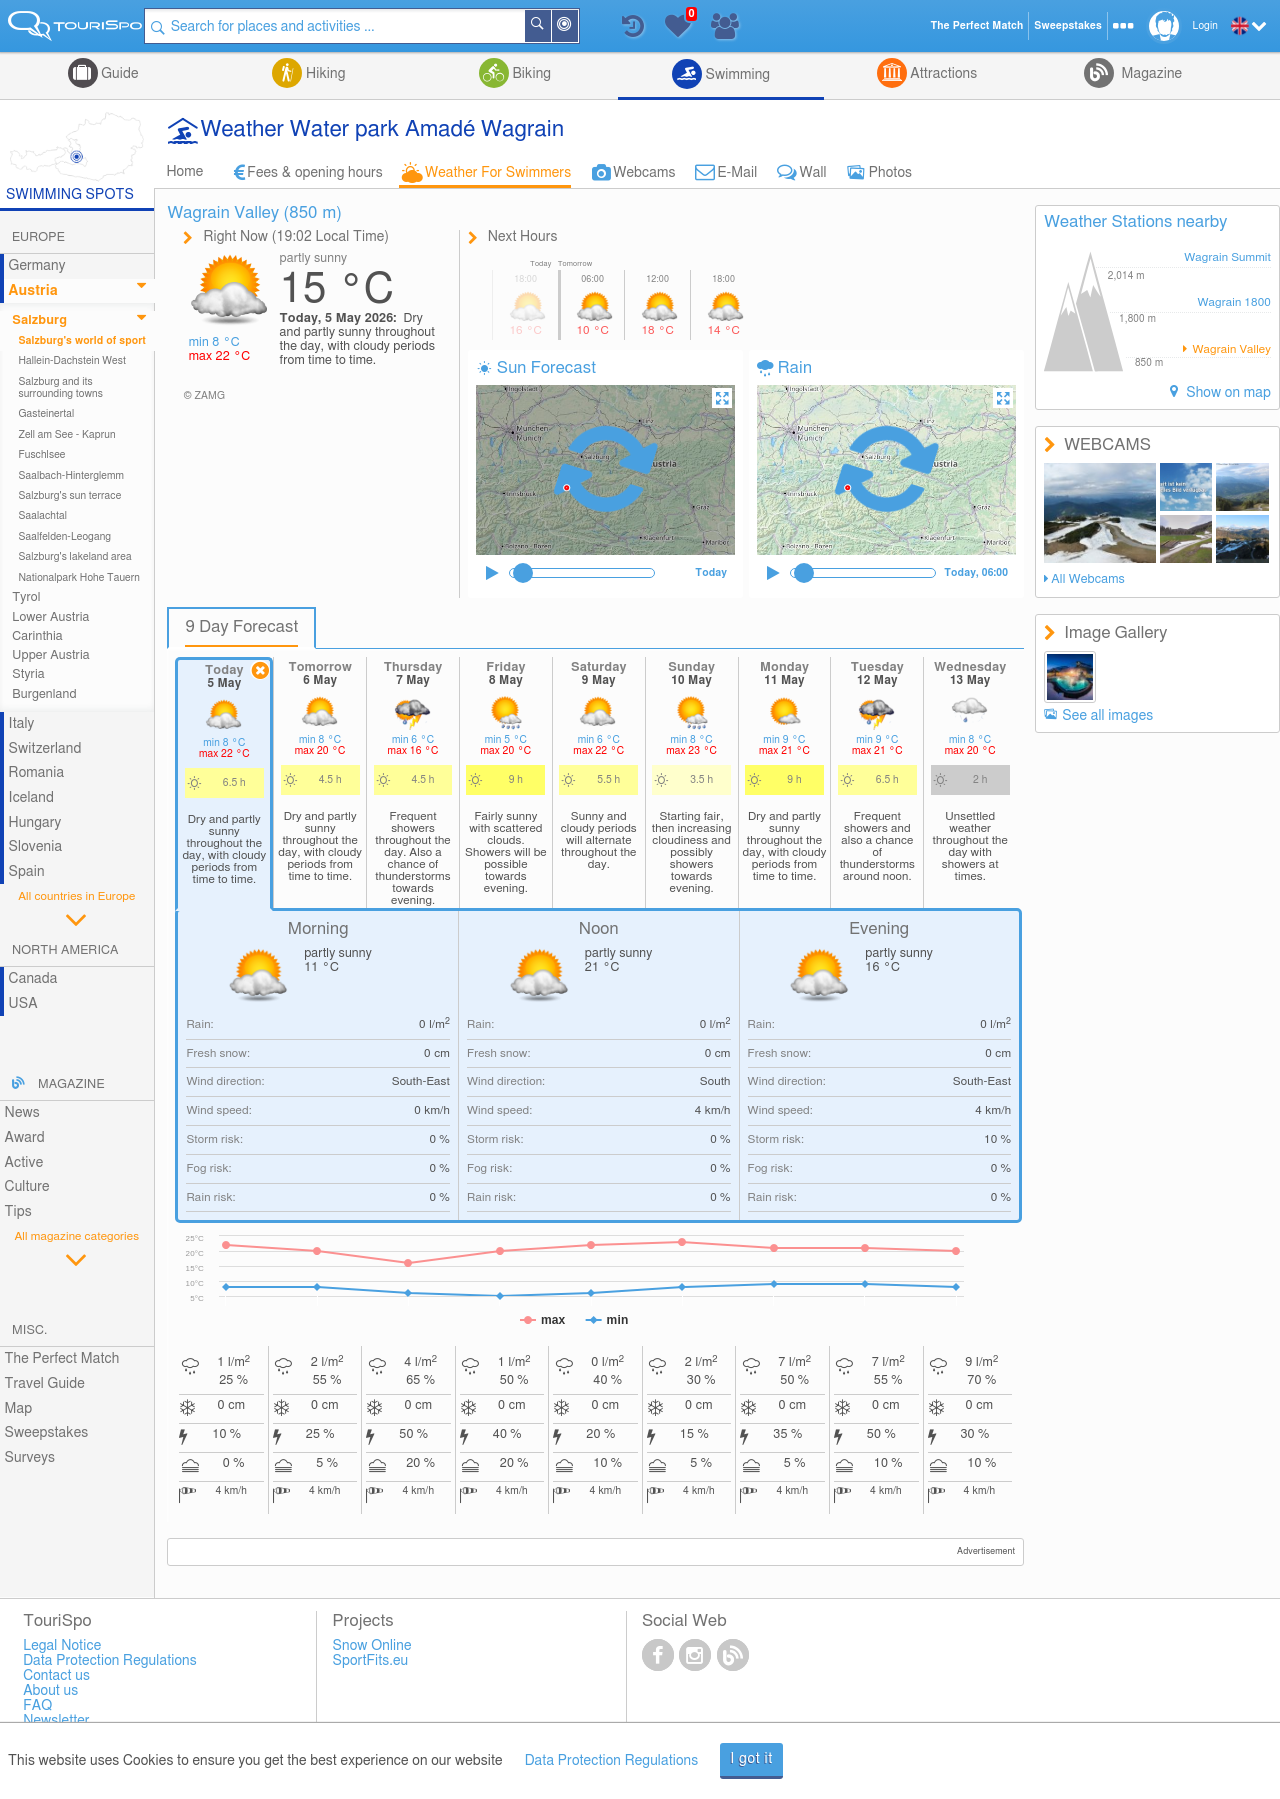  Describe the element at coordinates (27, 872) in the screenshot. I see `Spain` at that location.